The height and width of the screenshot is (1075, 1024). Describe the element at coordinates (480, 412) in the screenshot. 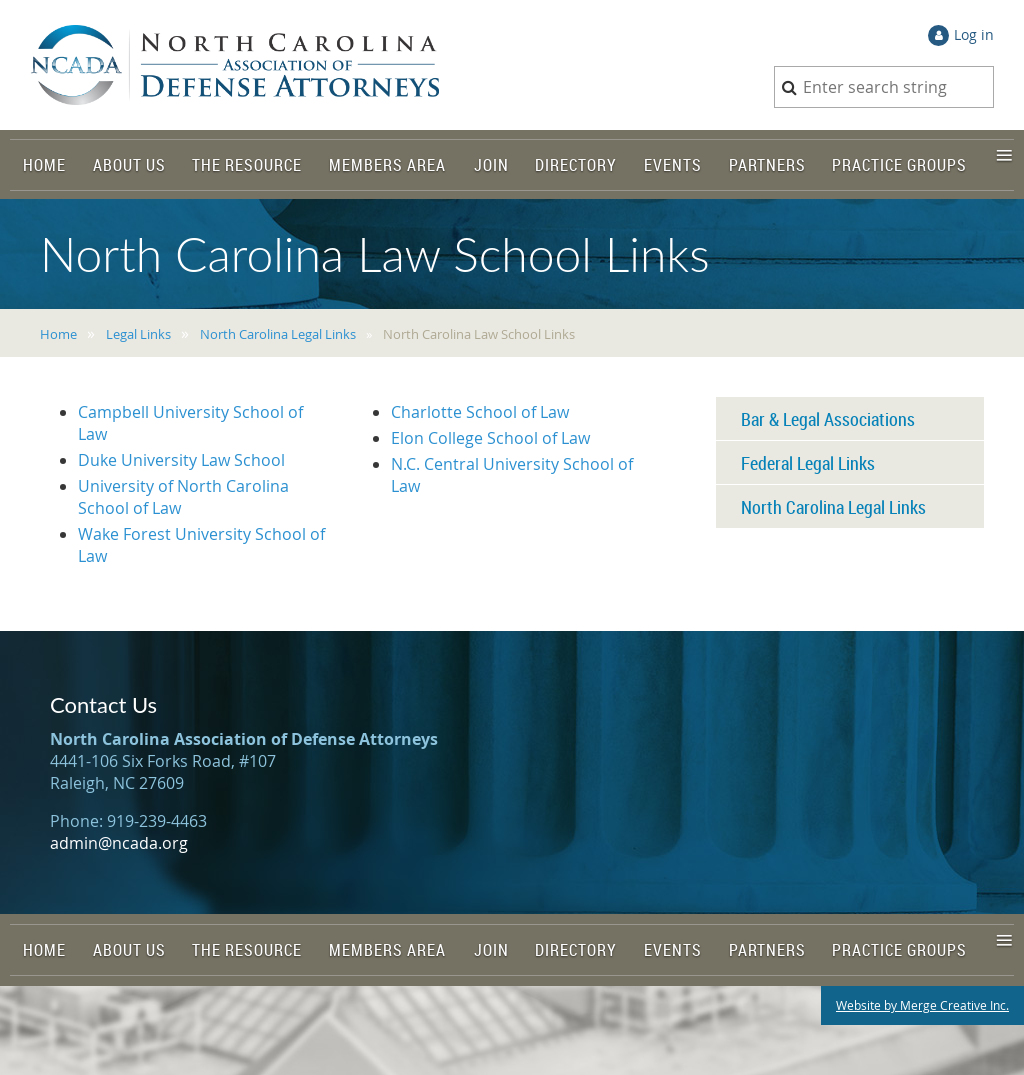

I see `Charlotte School of Law` at that location.